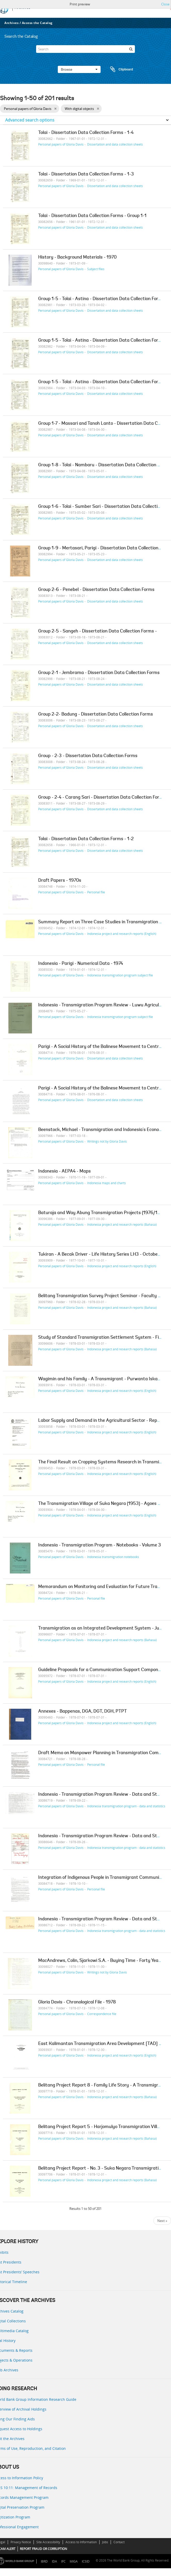  What do you see at coordinates (85, 49) in the screenshot?
I see `[Search]` at bounding box center [85, 49].